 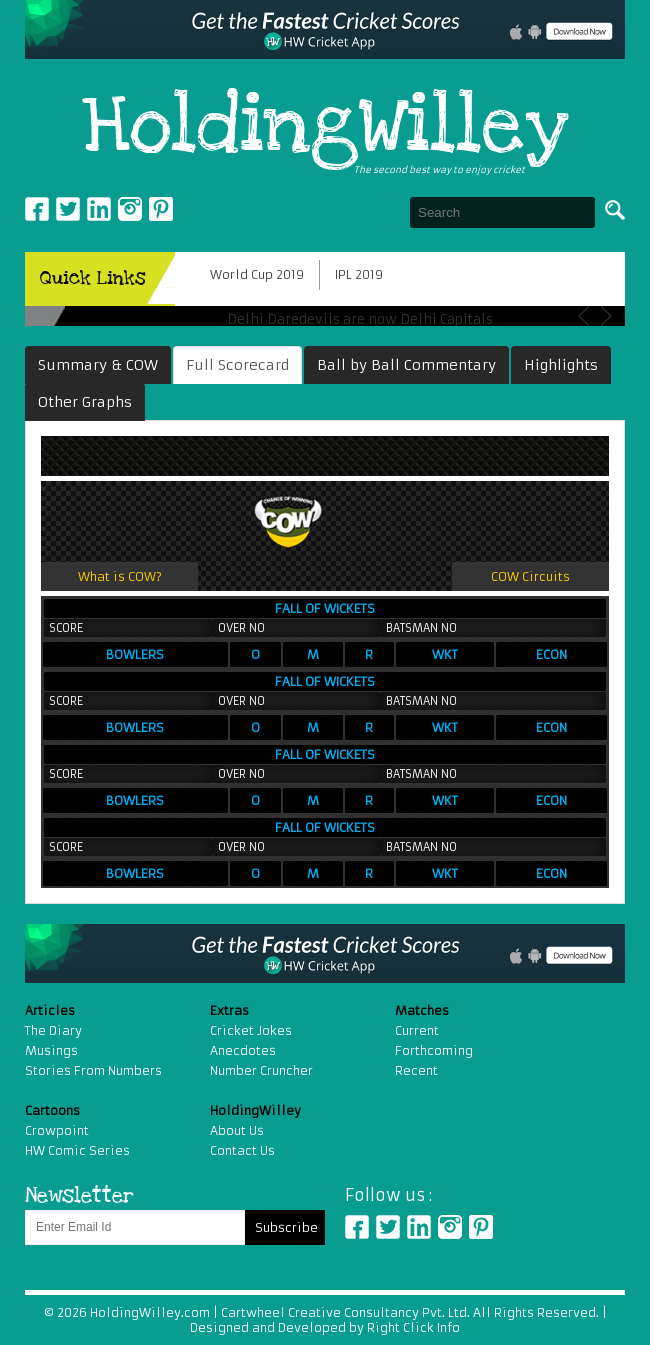 What do you see at coordinates (412, 1327) in the screenshot?
I see `Right Click Info` at bounding box center [412, 1327].